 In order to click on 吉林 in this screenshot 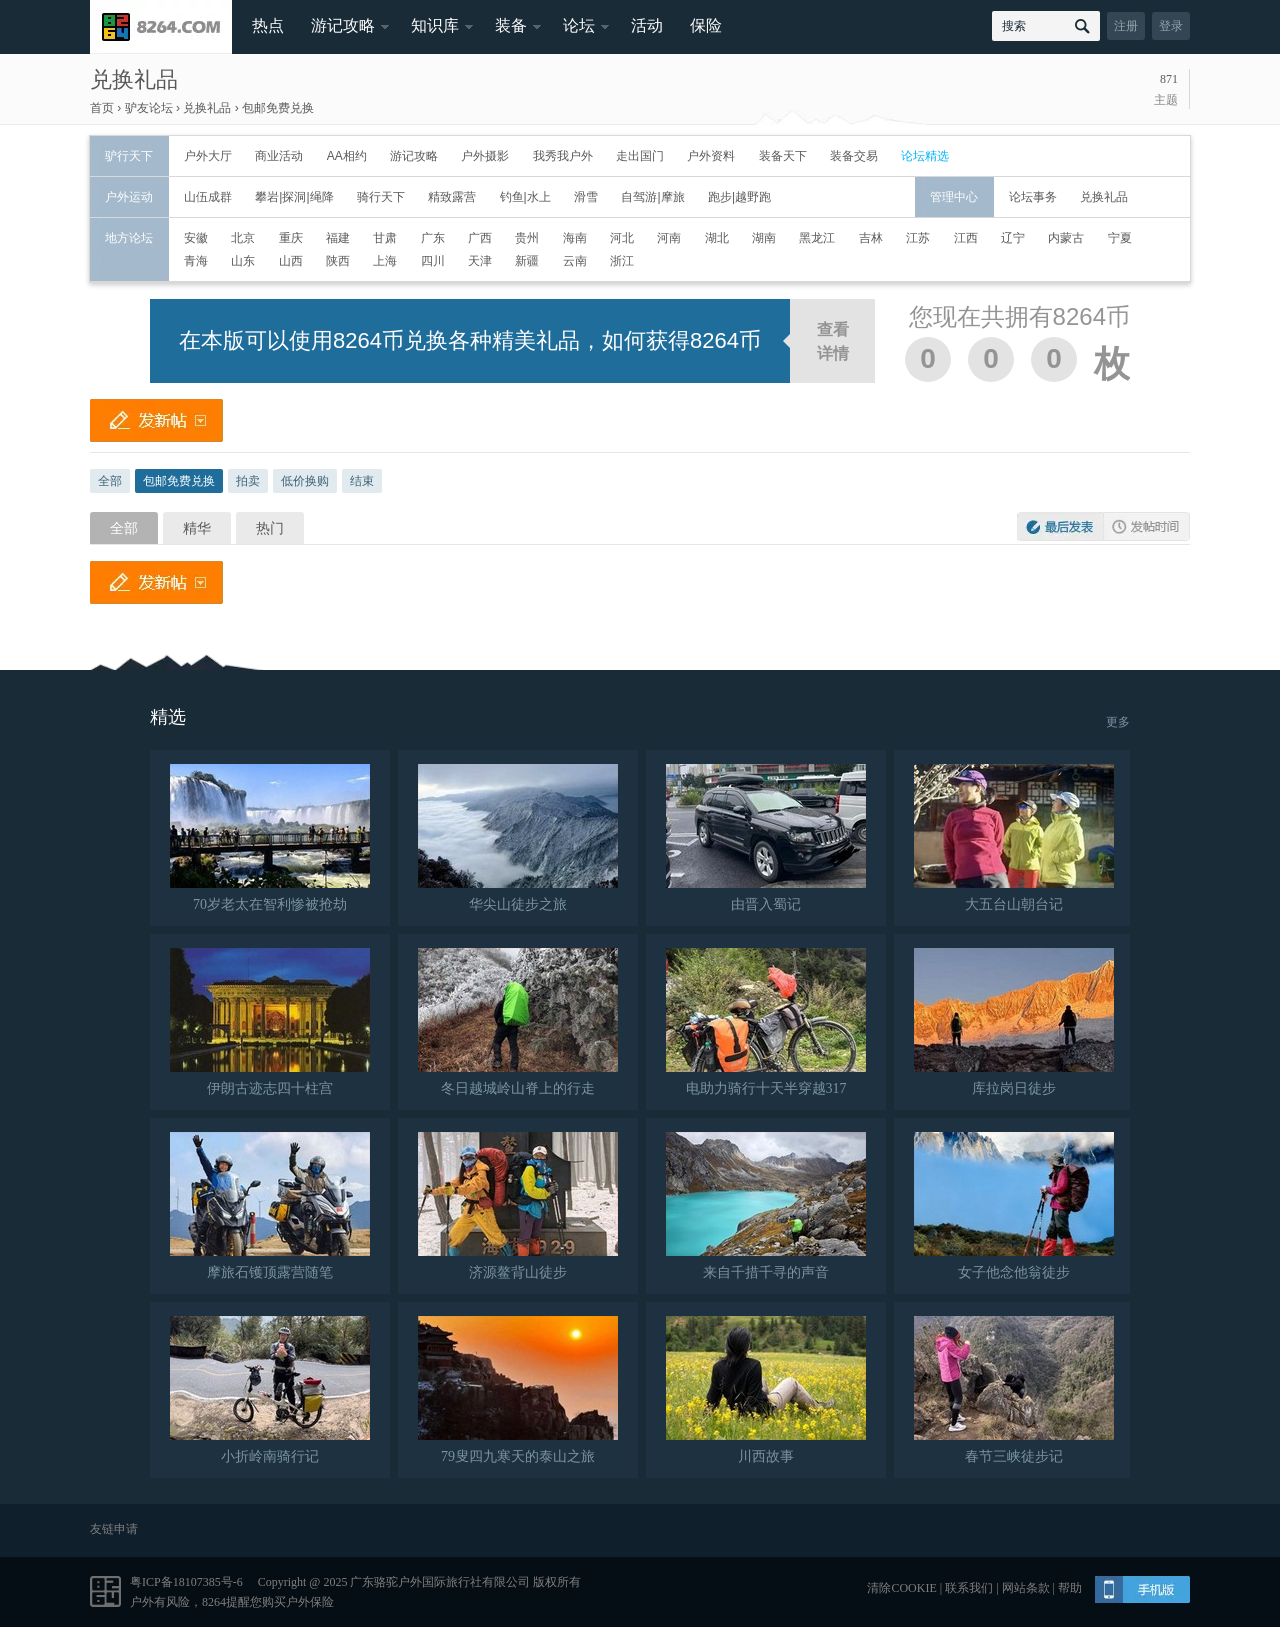, I will do `click(871, 238)`.